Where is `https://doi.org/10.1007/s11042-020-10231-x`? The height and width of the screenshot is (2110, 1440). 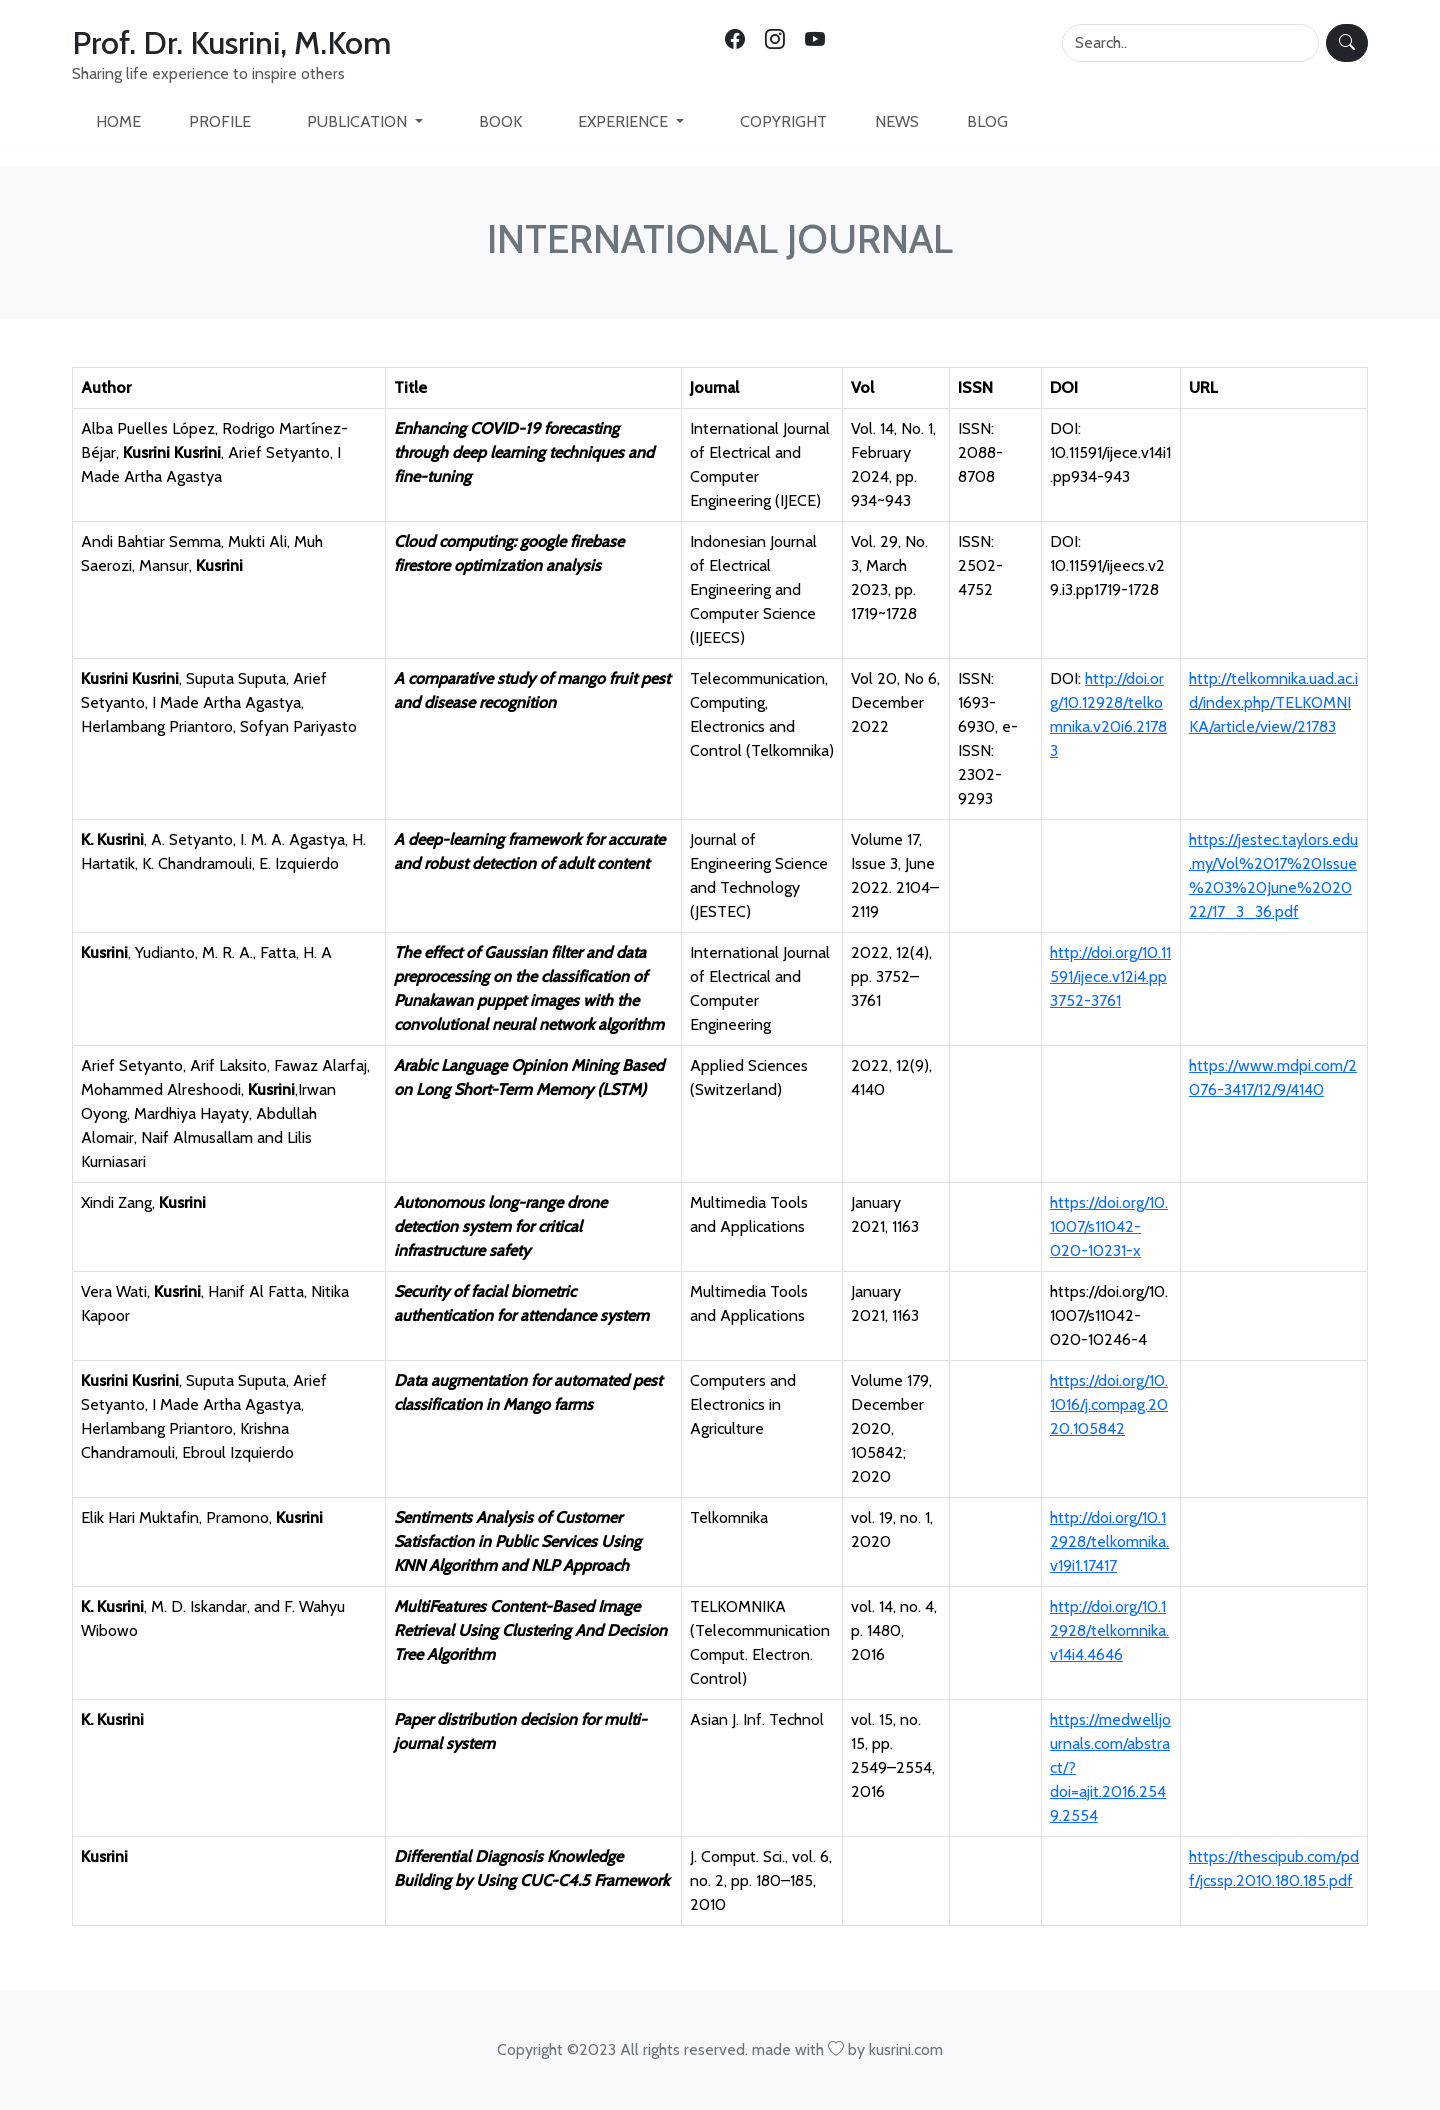 https://doi.org/10.1007/s11042-020-10231-x is located at coordinates (1109, 1226).